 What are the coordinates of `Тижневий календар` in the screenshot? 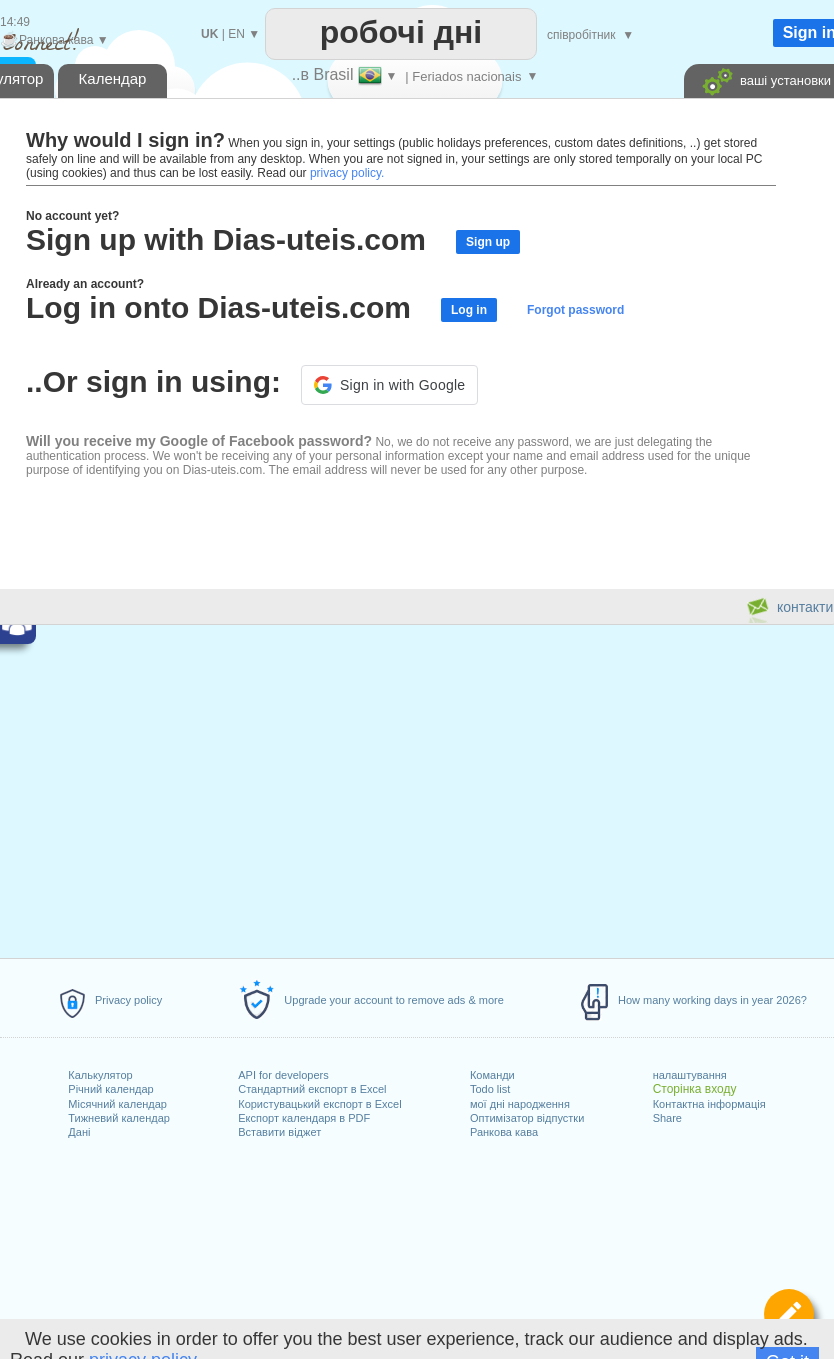 It's located at (119, 1118).